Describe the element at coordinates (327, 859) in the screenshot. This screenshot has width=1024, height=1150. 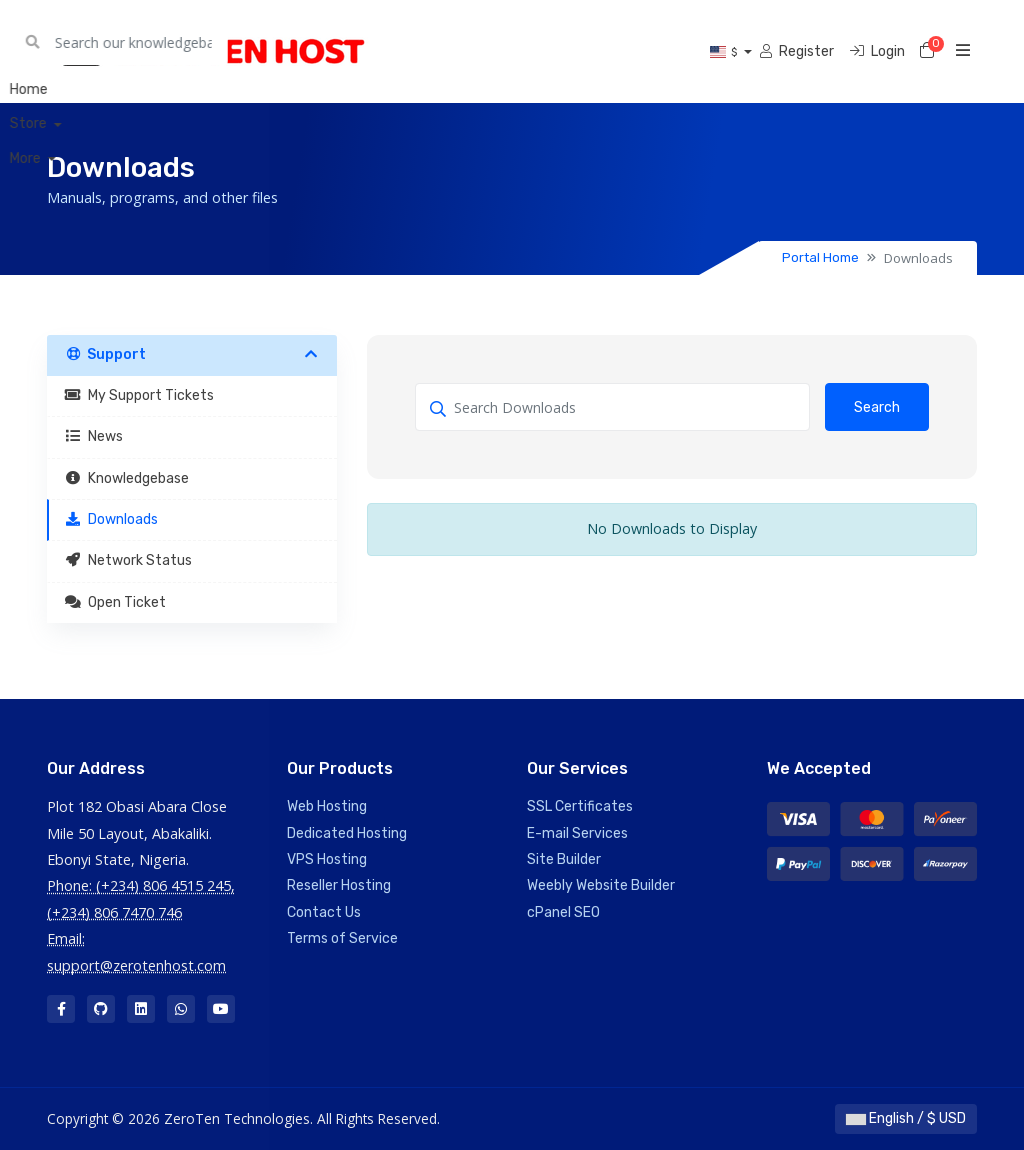
I see `VPS Hosting` at that location.